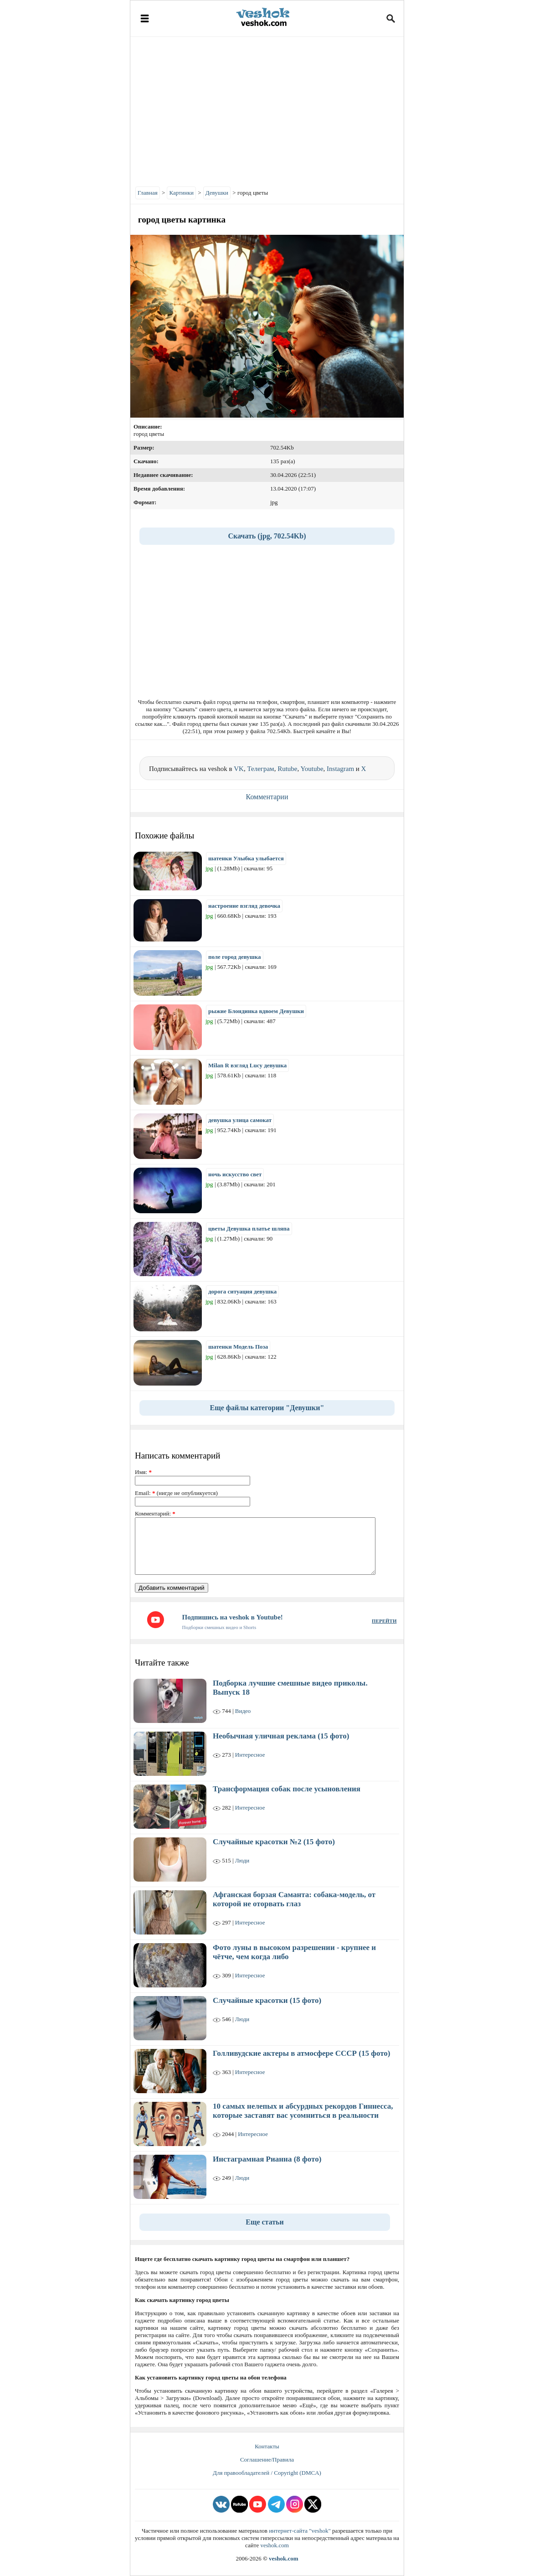 Image resolution: width=534 pixels, height=2576 pixels. Describe the element at coordinates (267, 2446) in the screenshot. I see `Контакты` at that location.